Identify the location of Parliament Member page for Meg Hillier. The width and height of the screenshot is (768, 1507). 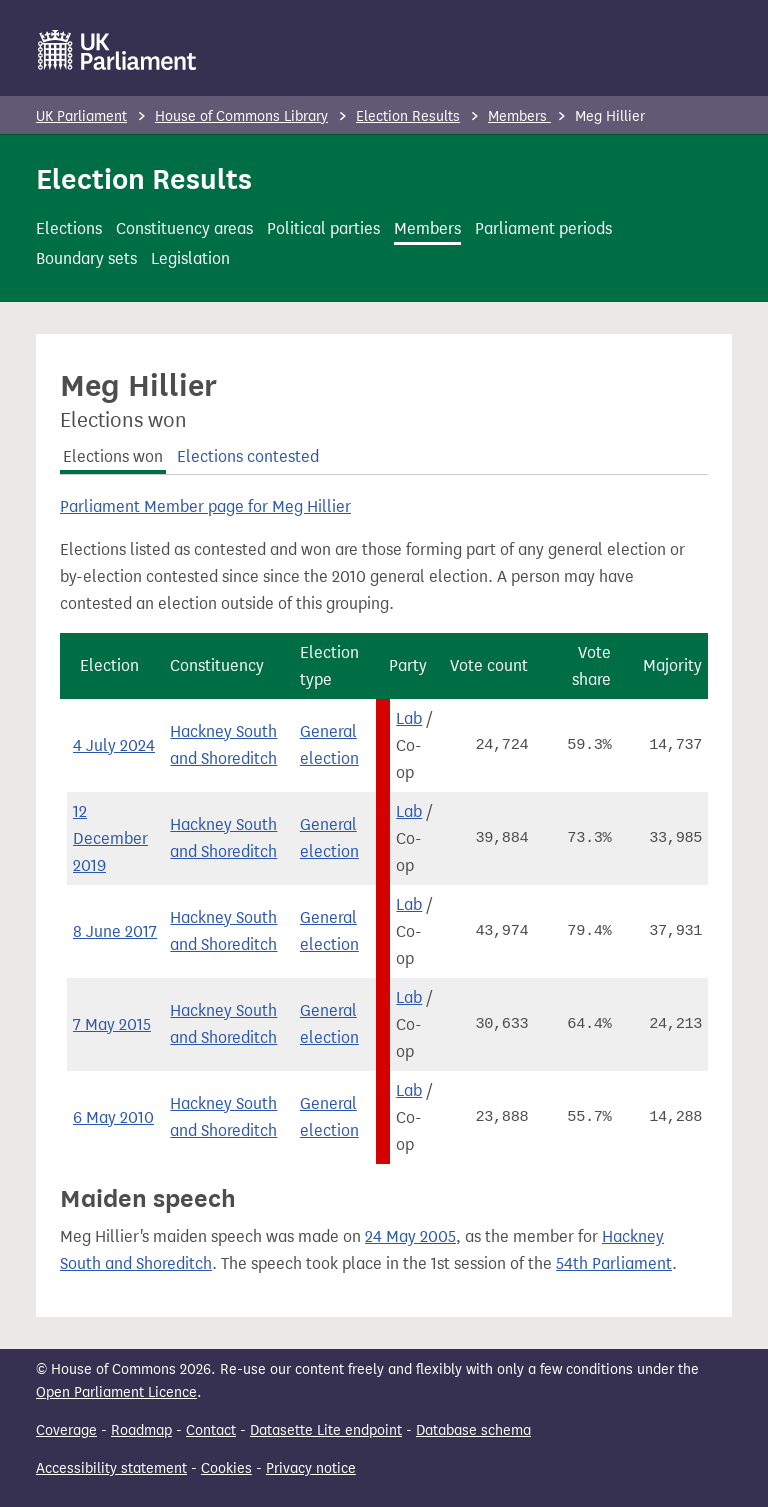
(205, 506).